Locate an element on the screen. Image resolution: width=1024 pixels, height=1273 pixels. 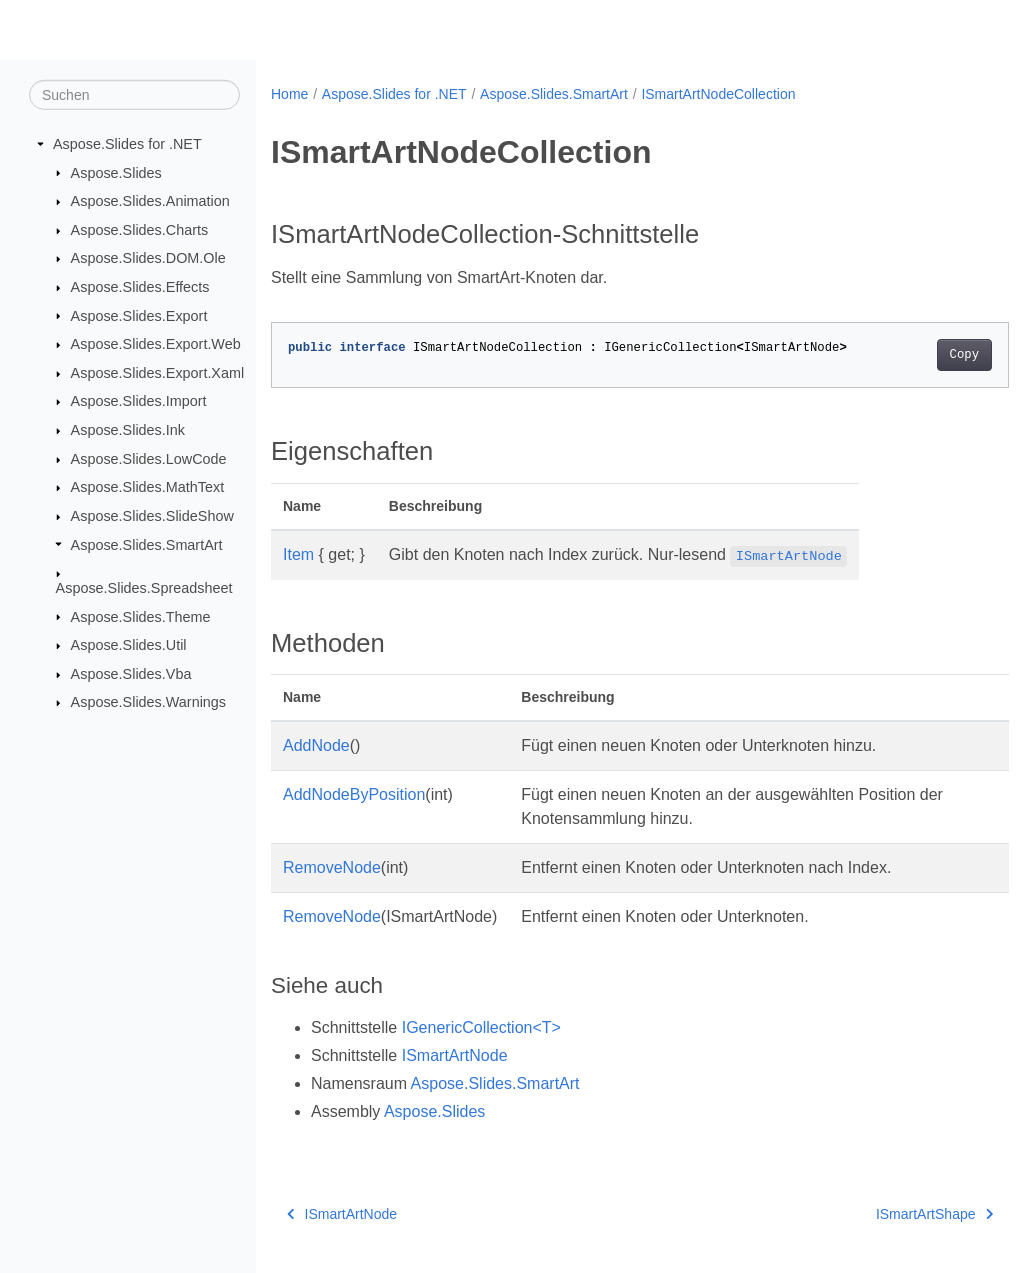
[Suchen] is located at coordinates (134, 95).